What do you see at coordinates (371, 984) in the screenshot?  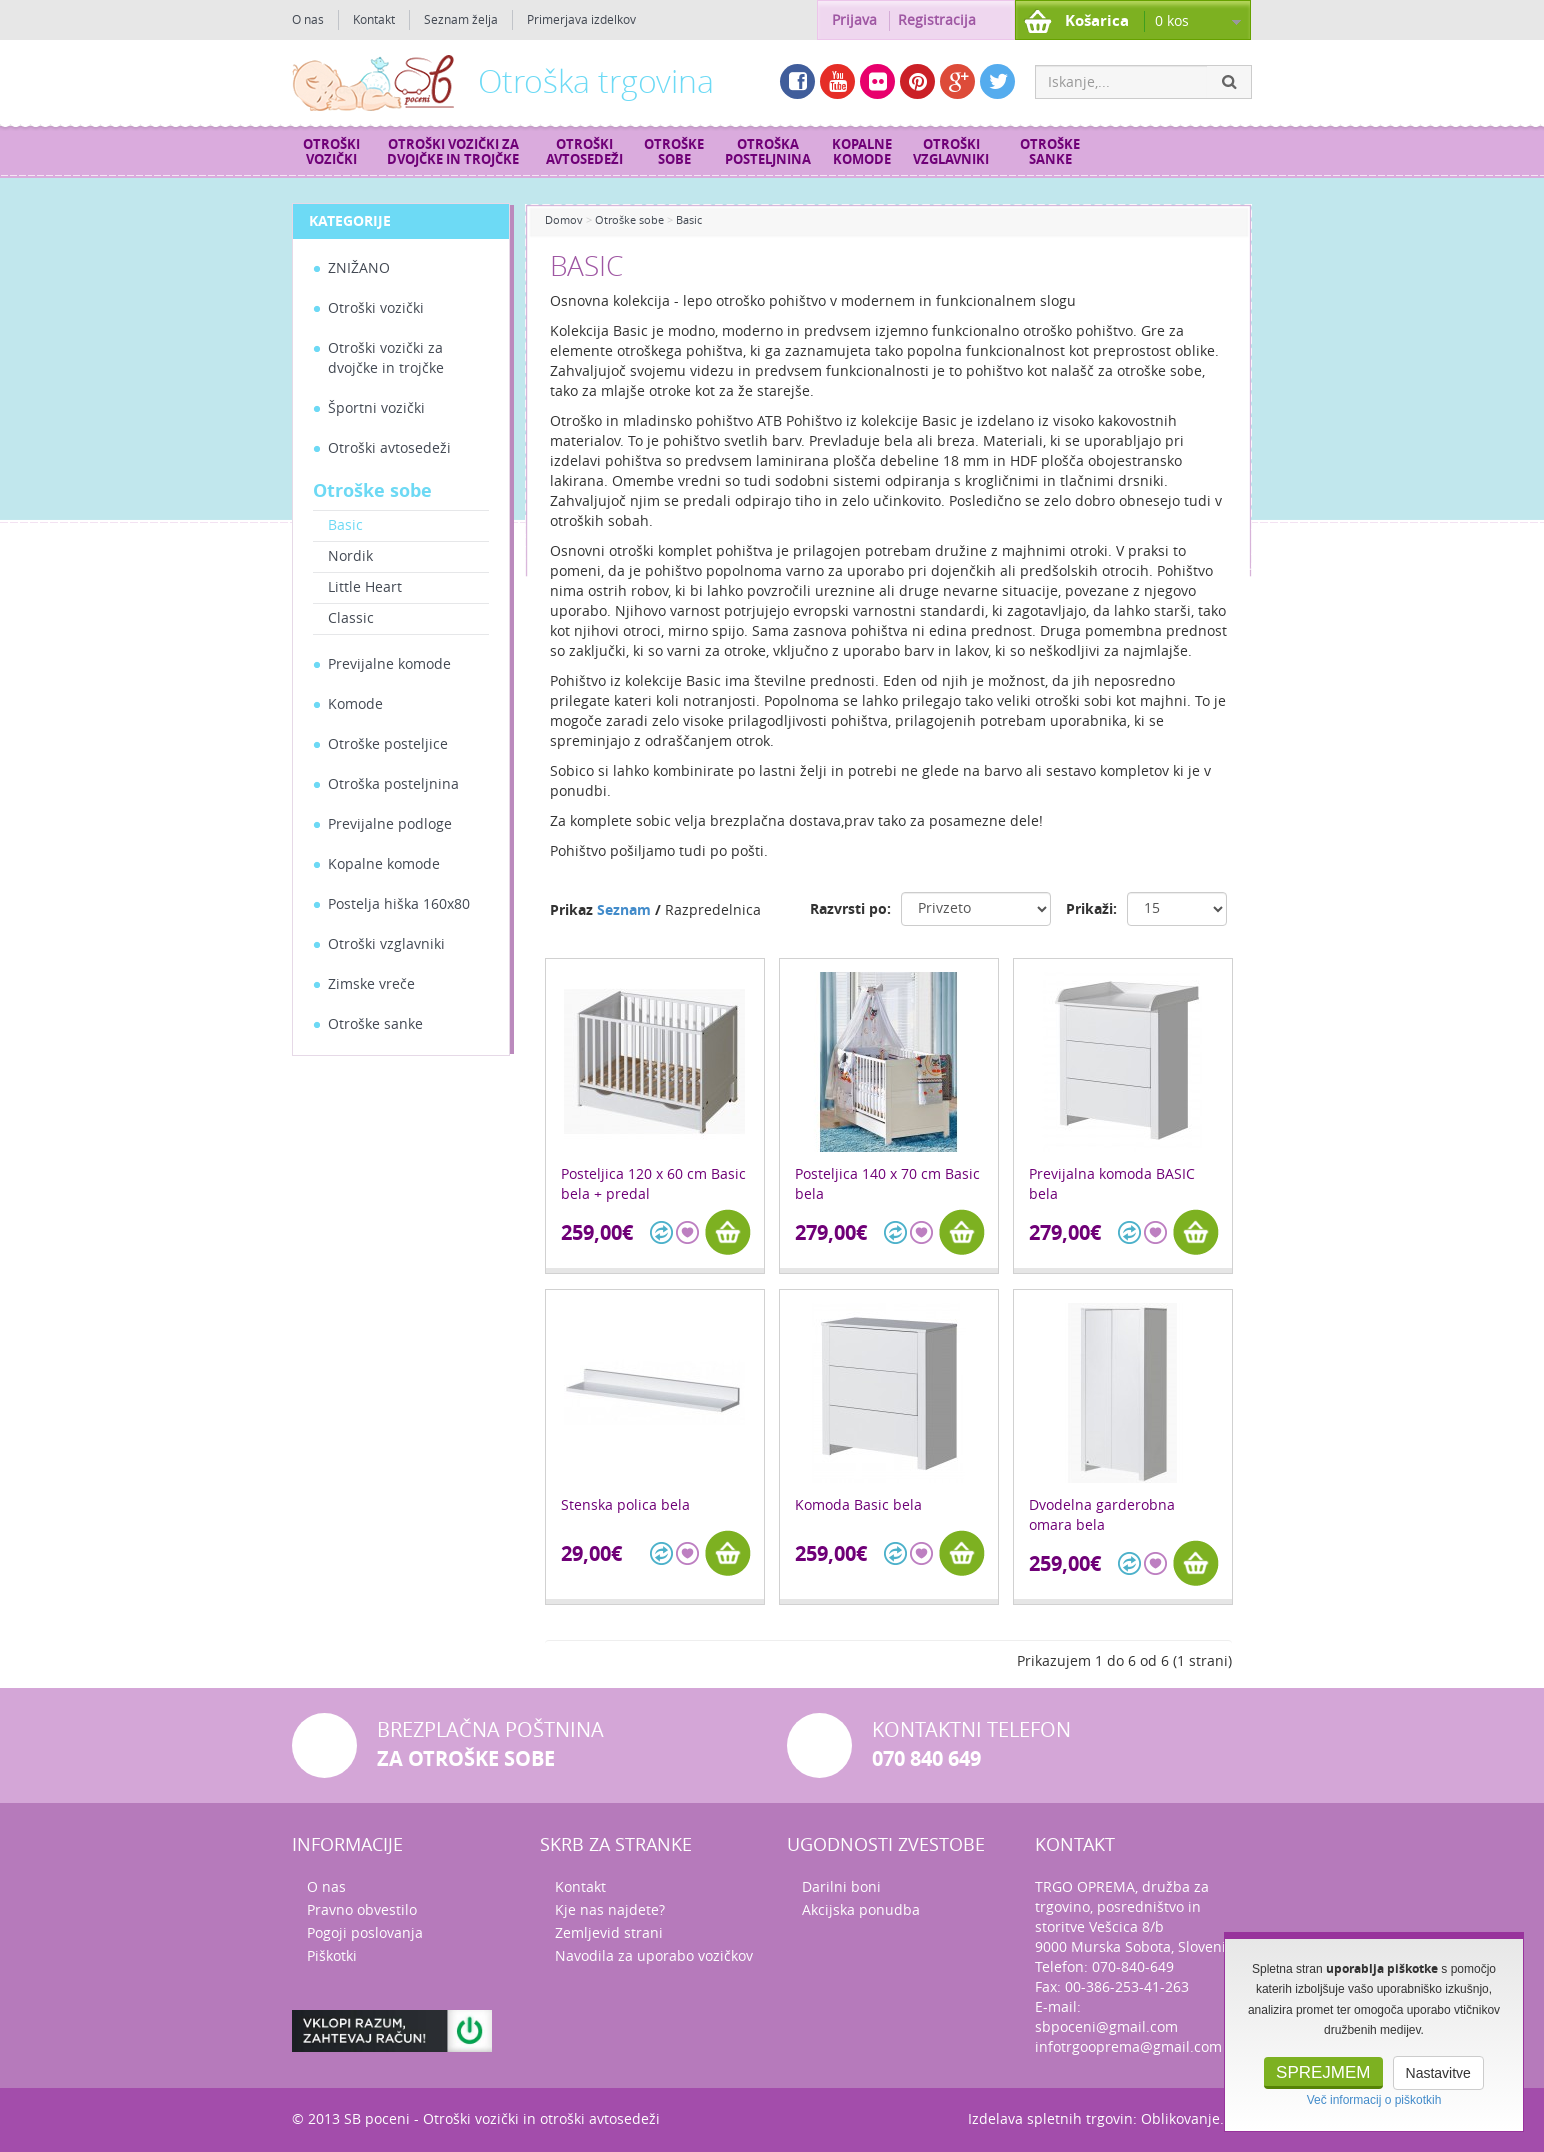 I see `Zimske vreče` at bounding box center [371, 984].